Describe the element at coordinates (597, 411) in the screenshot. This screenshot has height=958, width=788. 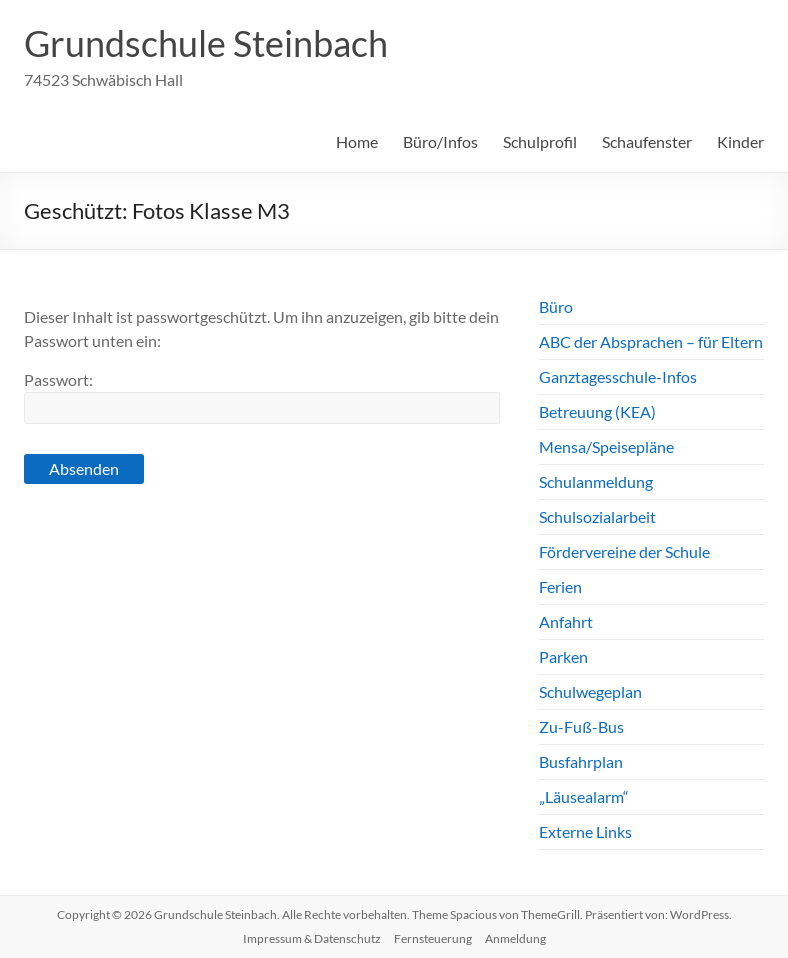
I see `Betreuung (KEA)` at that location.